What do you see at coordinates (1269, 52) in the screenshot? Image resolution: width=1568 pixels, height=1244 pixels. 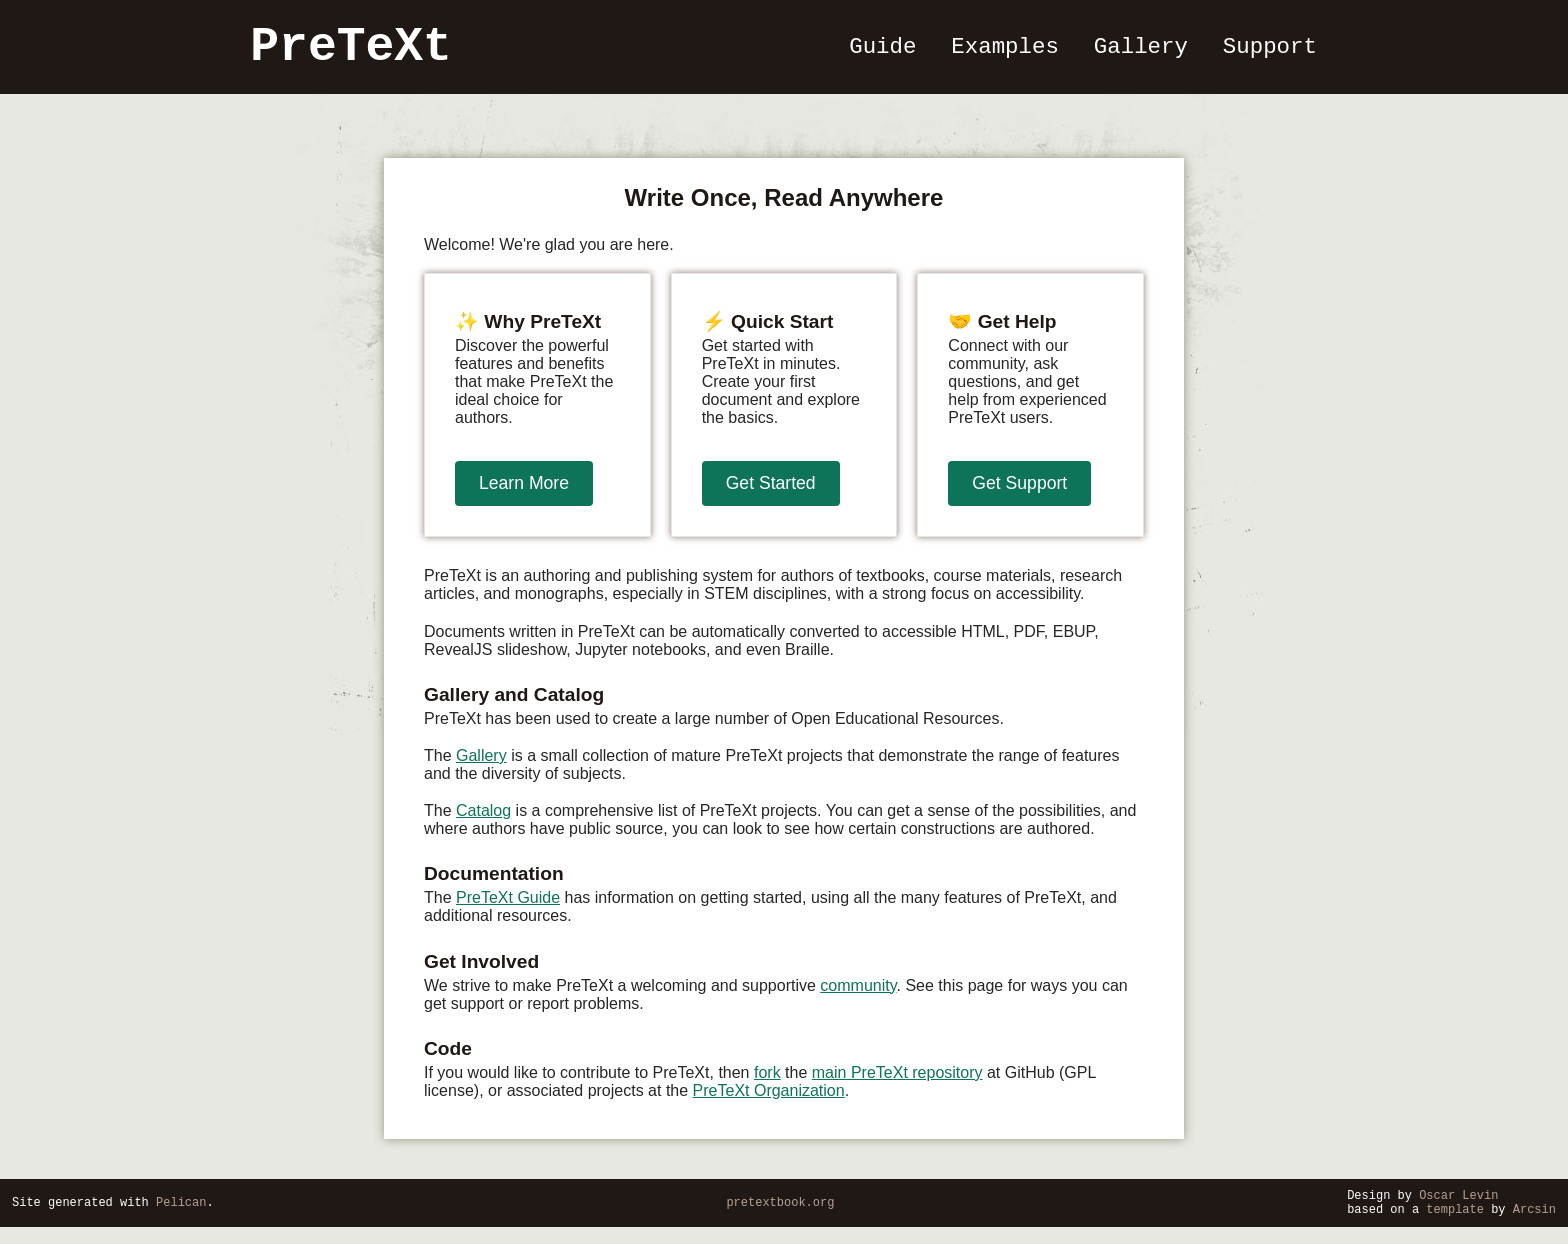 I see `Support` at bounding box center [1269, 52].